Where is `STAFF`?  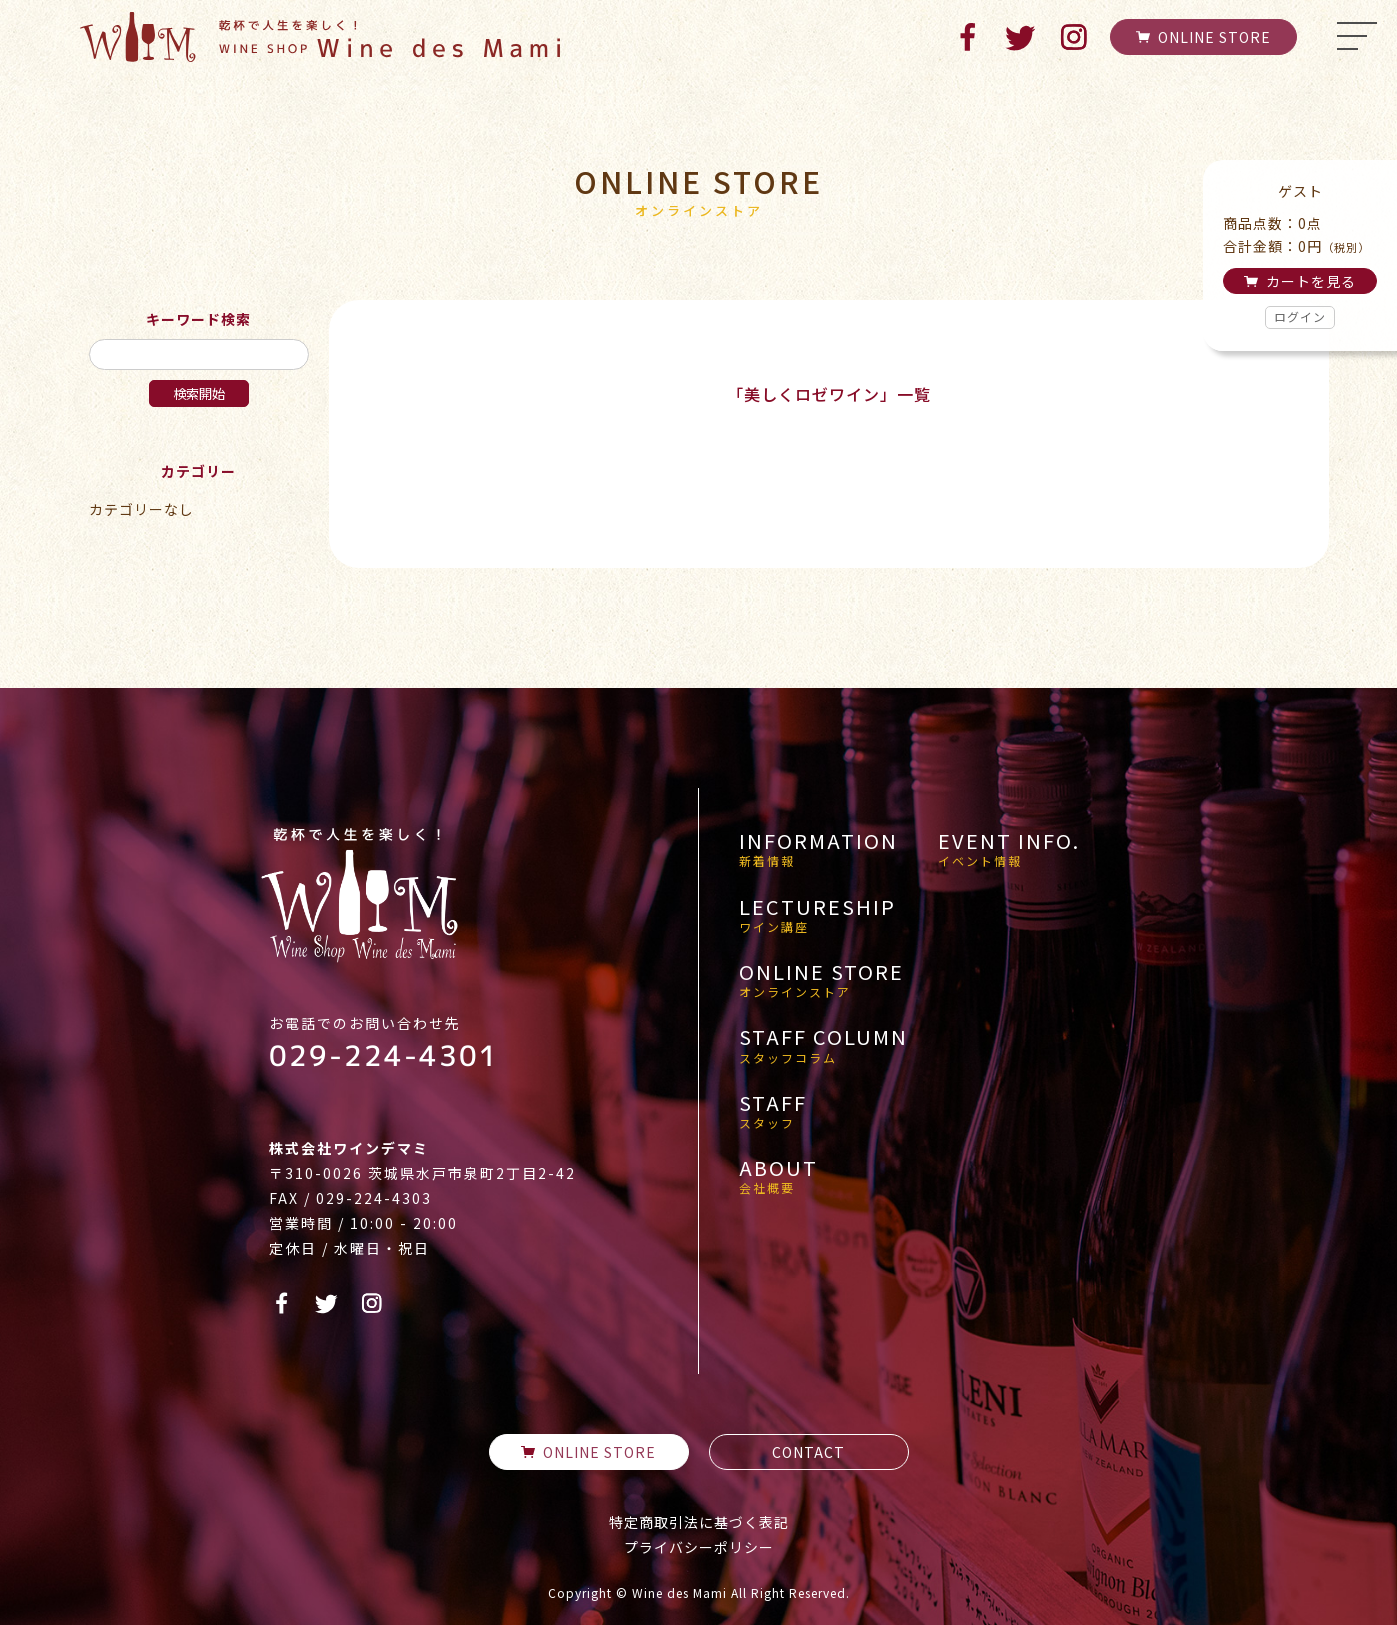 STAFF is located at coordinates (773, 1111).